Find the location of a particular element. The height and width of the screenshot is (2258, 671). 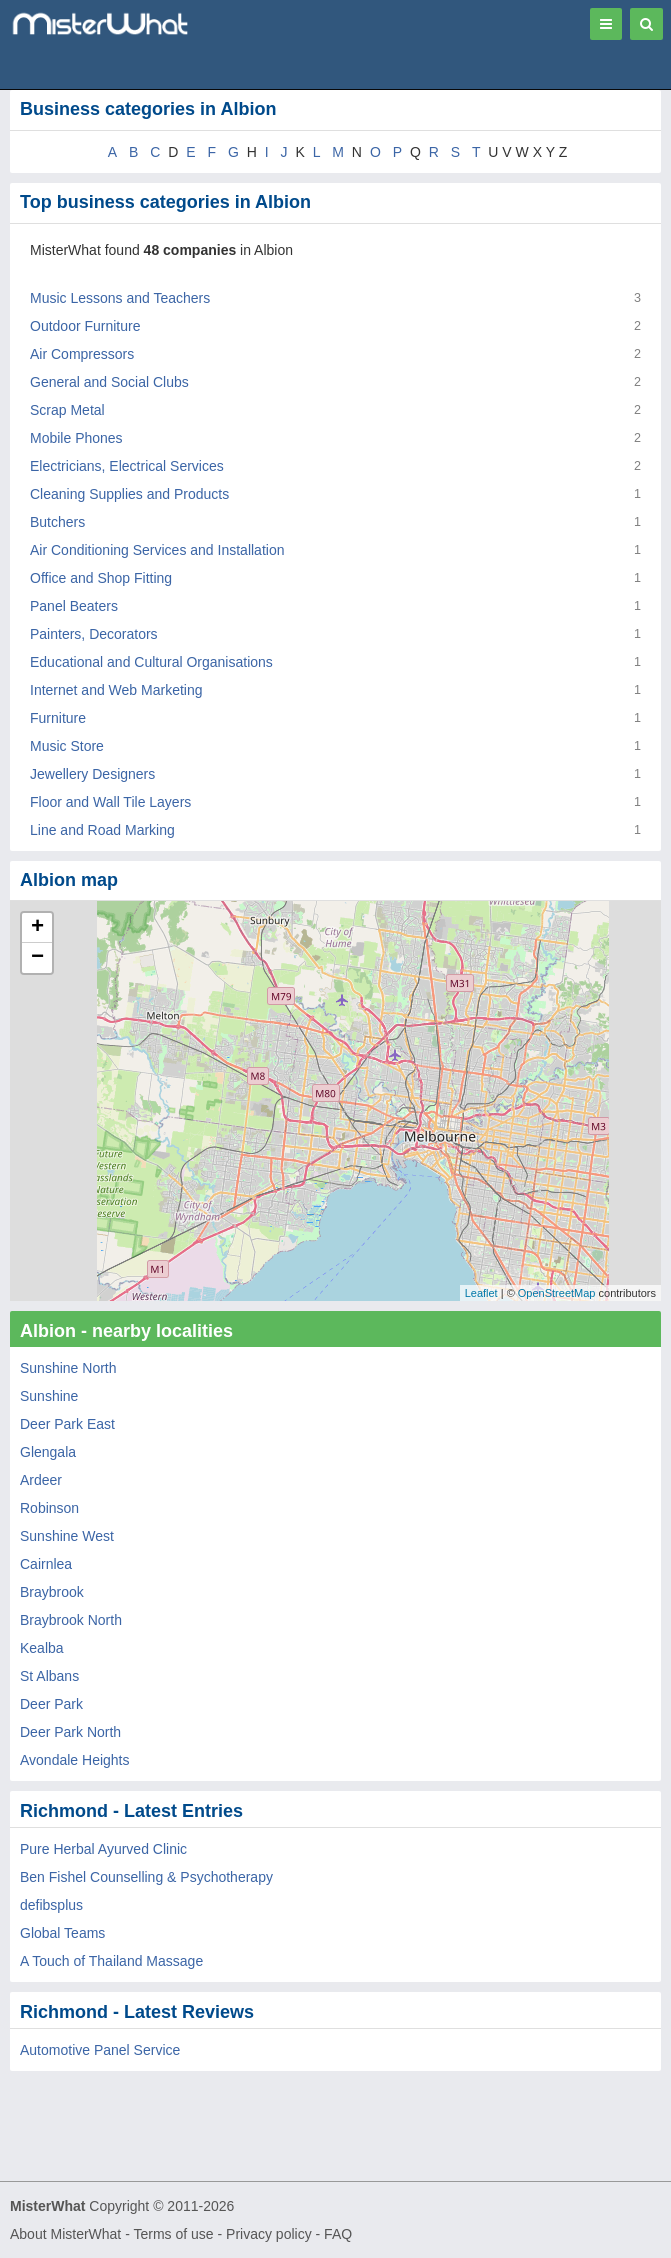

+ [button] is located at coordinates (37, 928).